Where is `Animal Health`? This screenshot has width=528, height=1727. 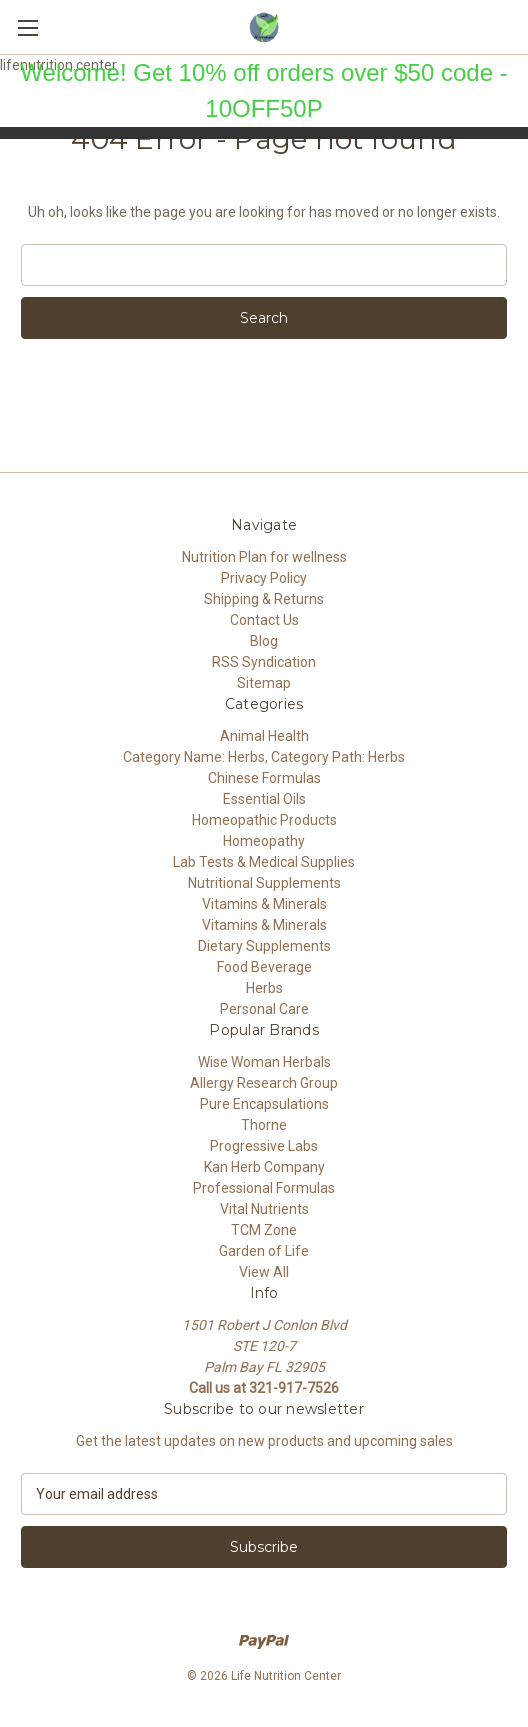 Animal Health is located at coordinates (264, 736).